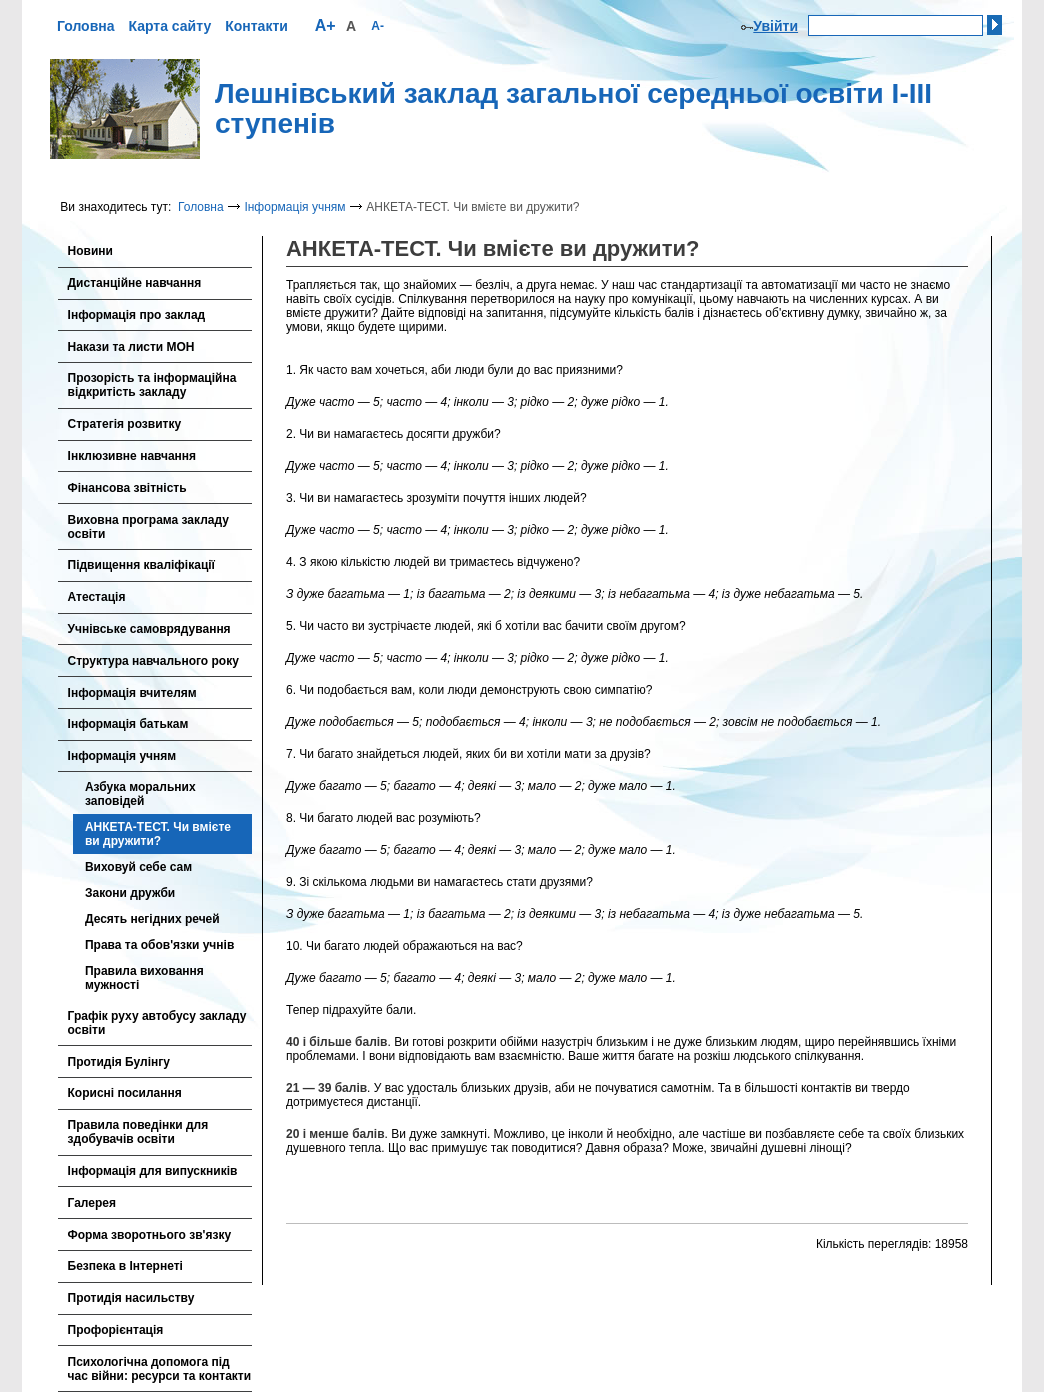  I want to click on A-, so click(377, 26).